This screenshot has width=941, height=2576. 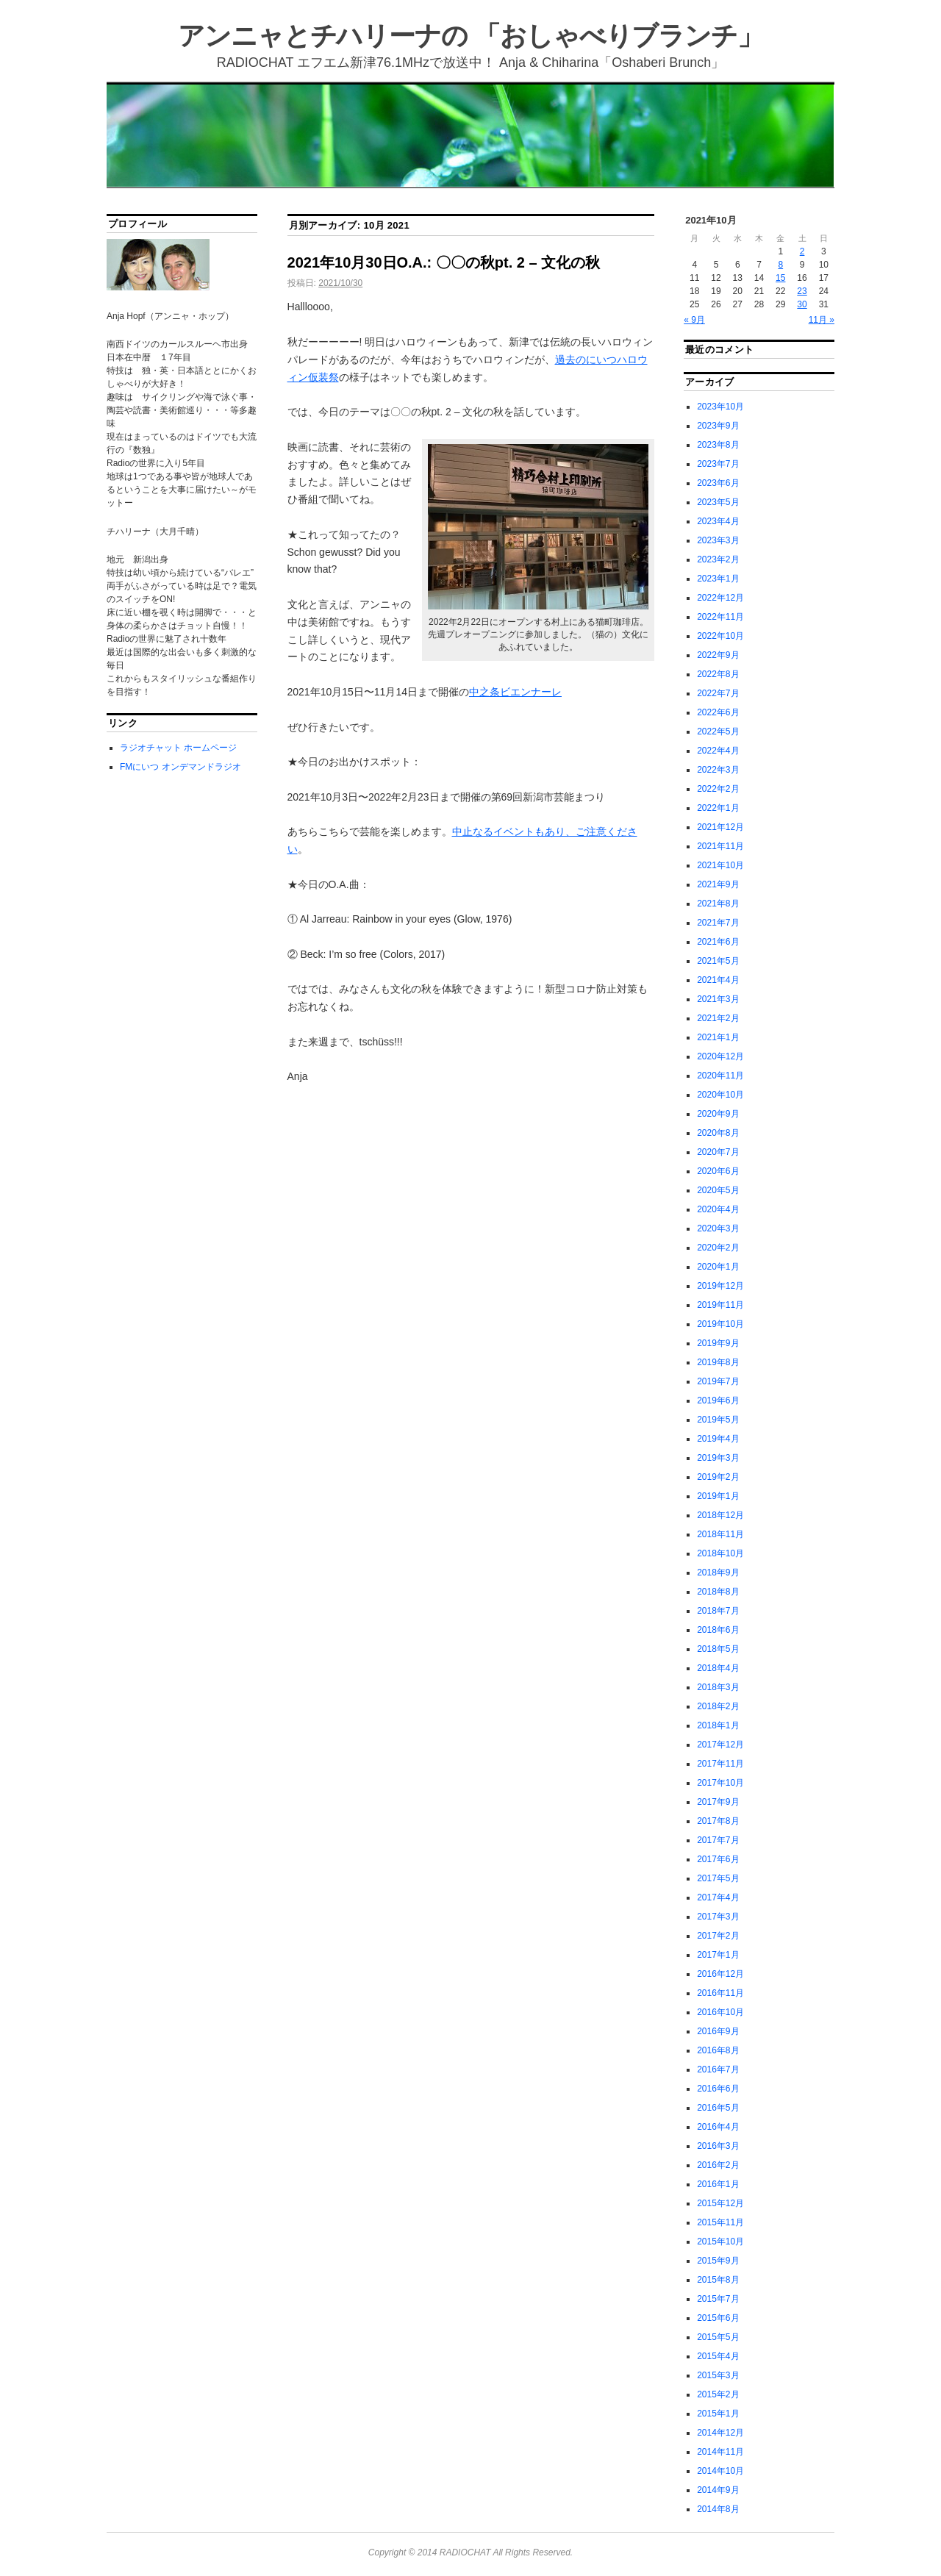 I want to click on 2020年9月, so click(x=718, y=1114).